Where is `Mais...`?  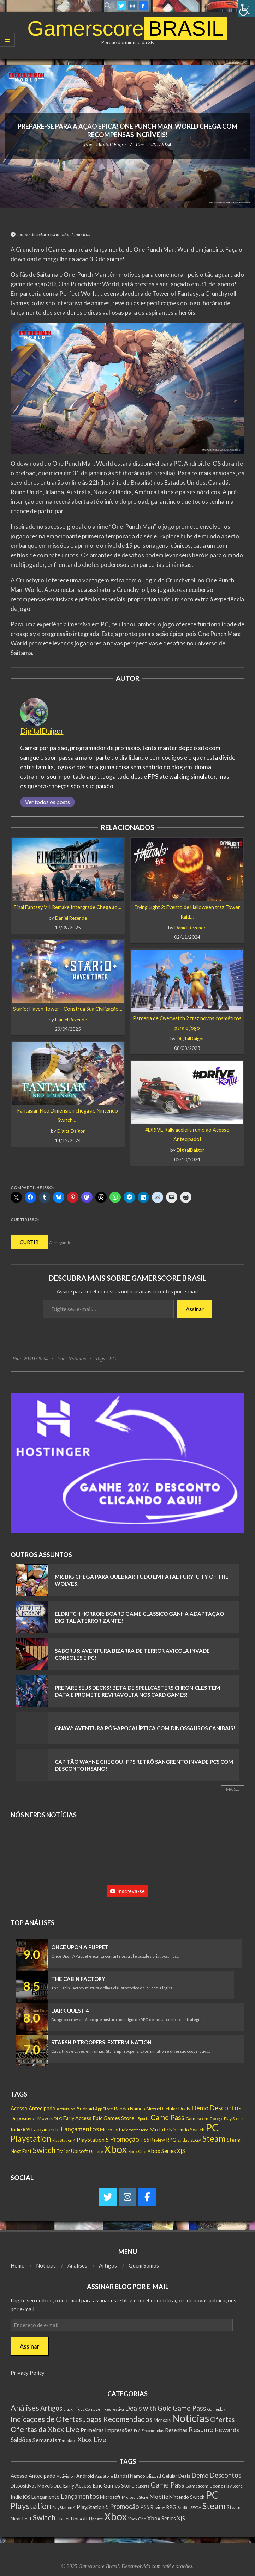 Mais... is located at coordinates (232, 1789).